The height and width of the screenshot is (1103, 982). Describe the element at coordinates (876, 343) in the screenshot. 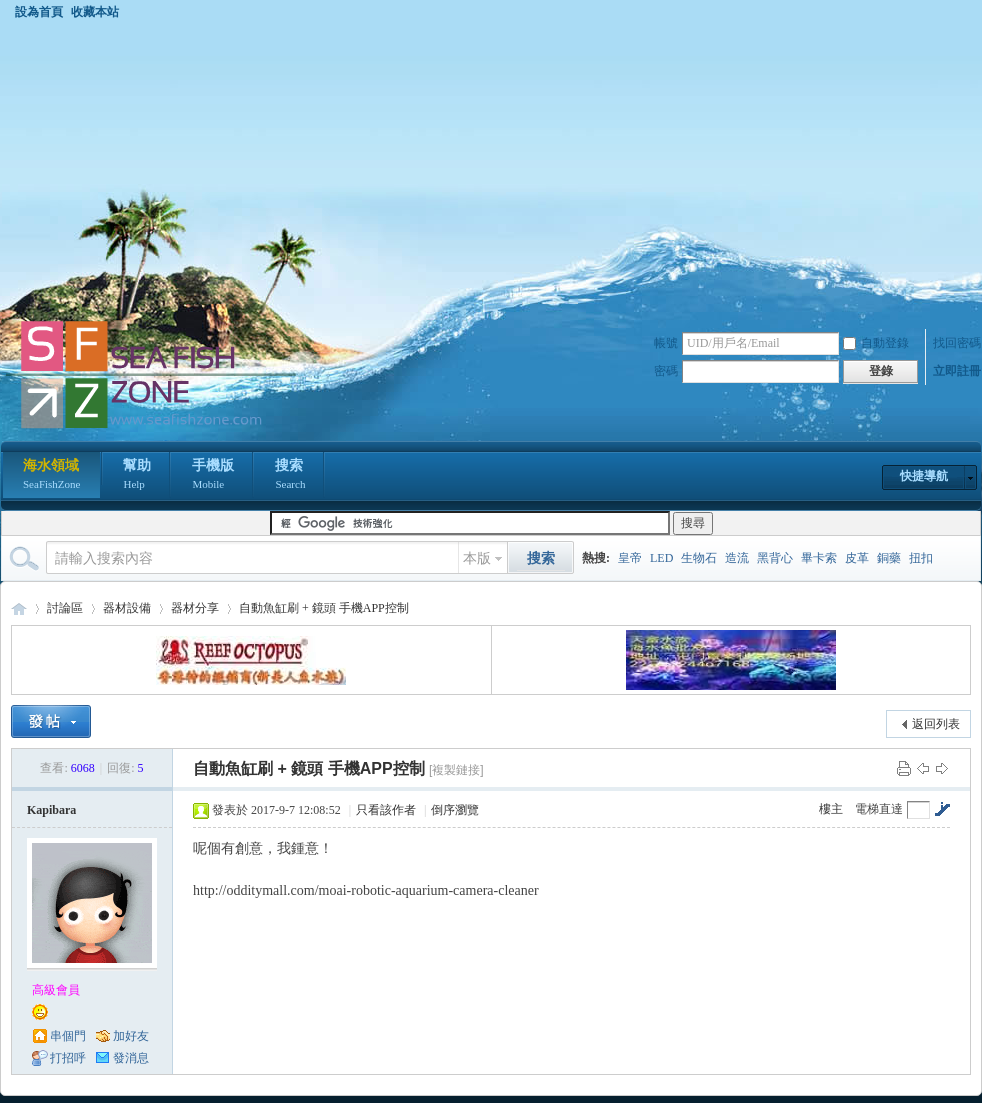

I see `自動登錄` at that location.